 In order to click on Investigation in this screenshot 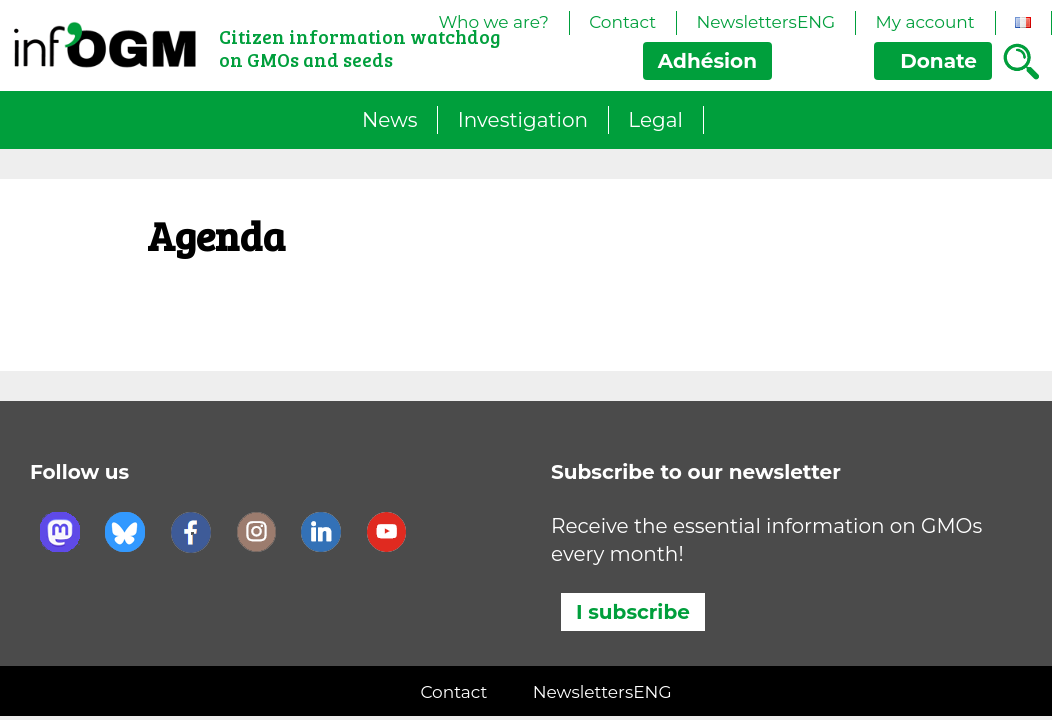, I will do `click(523, 120)`.